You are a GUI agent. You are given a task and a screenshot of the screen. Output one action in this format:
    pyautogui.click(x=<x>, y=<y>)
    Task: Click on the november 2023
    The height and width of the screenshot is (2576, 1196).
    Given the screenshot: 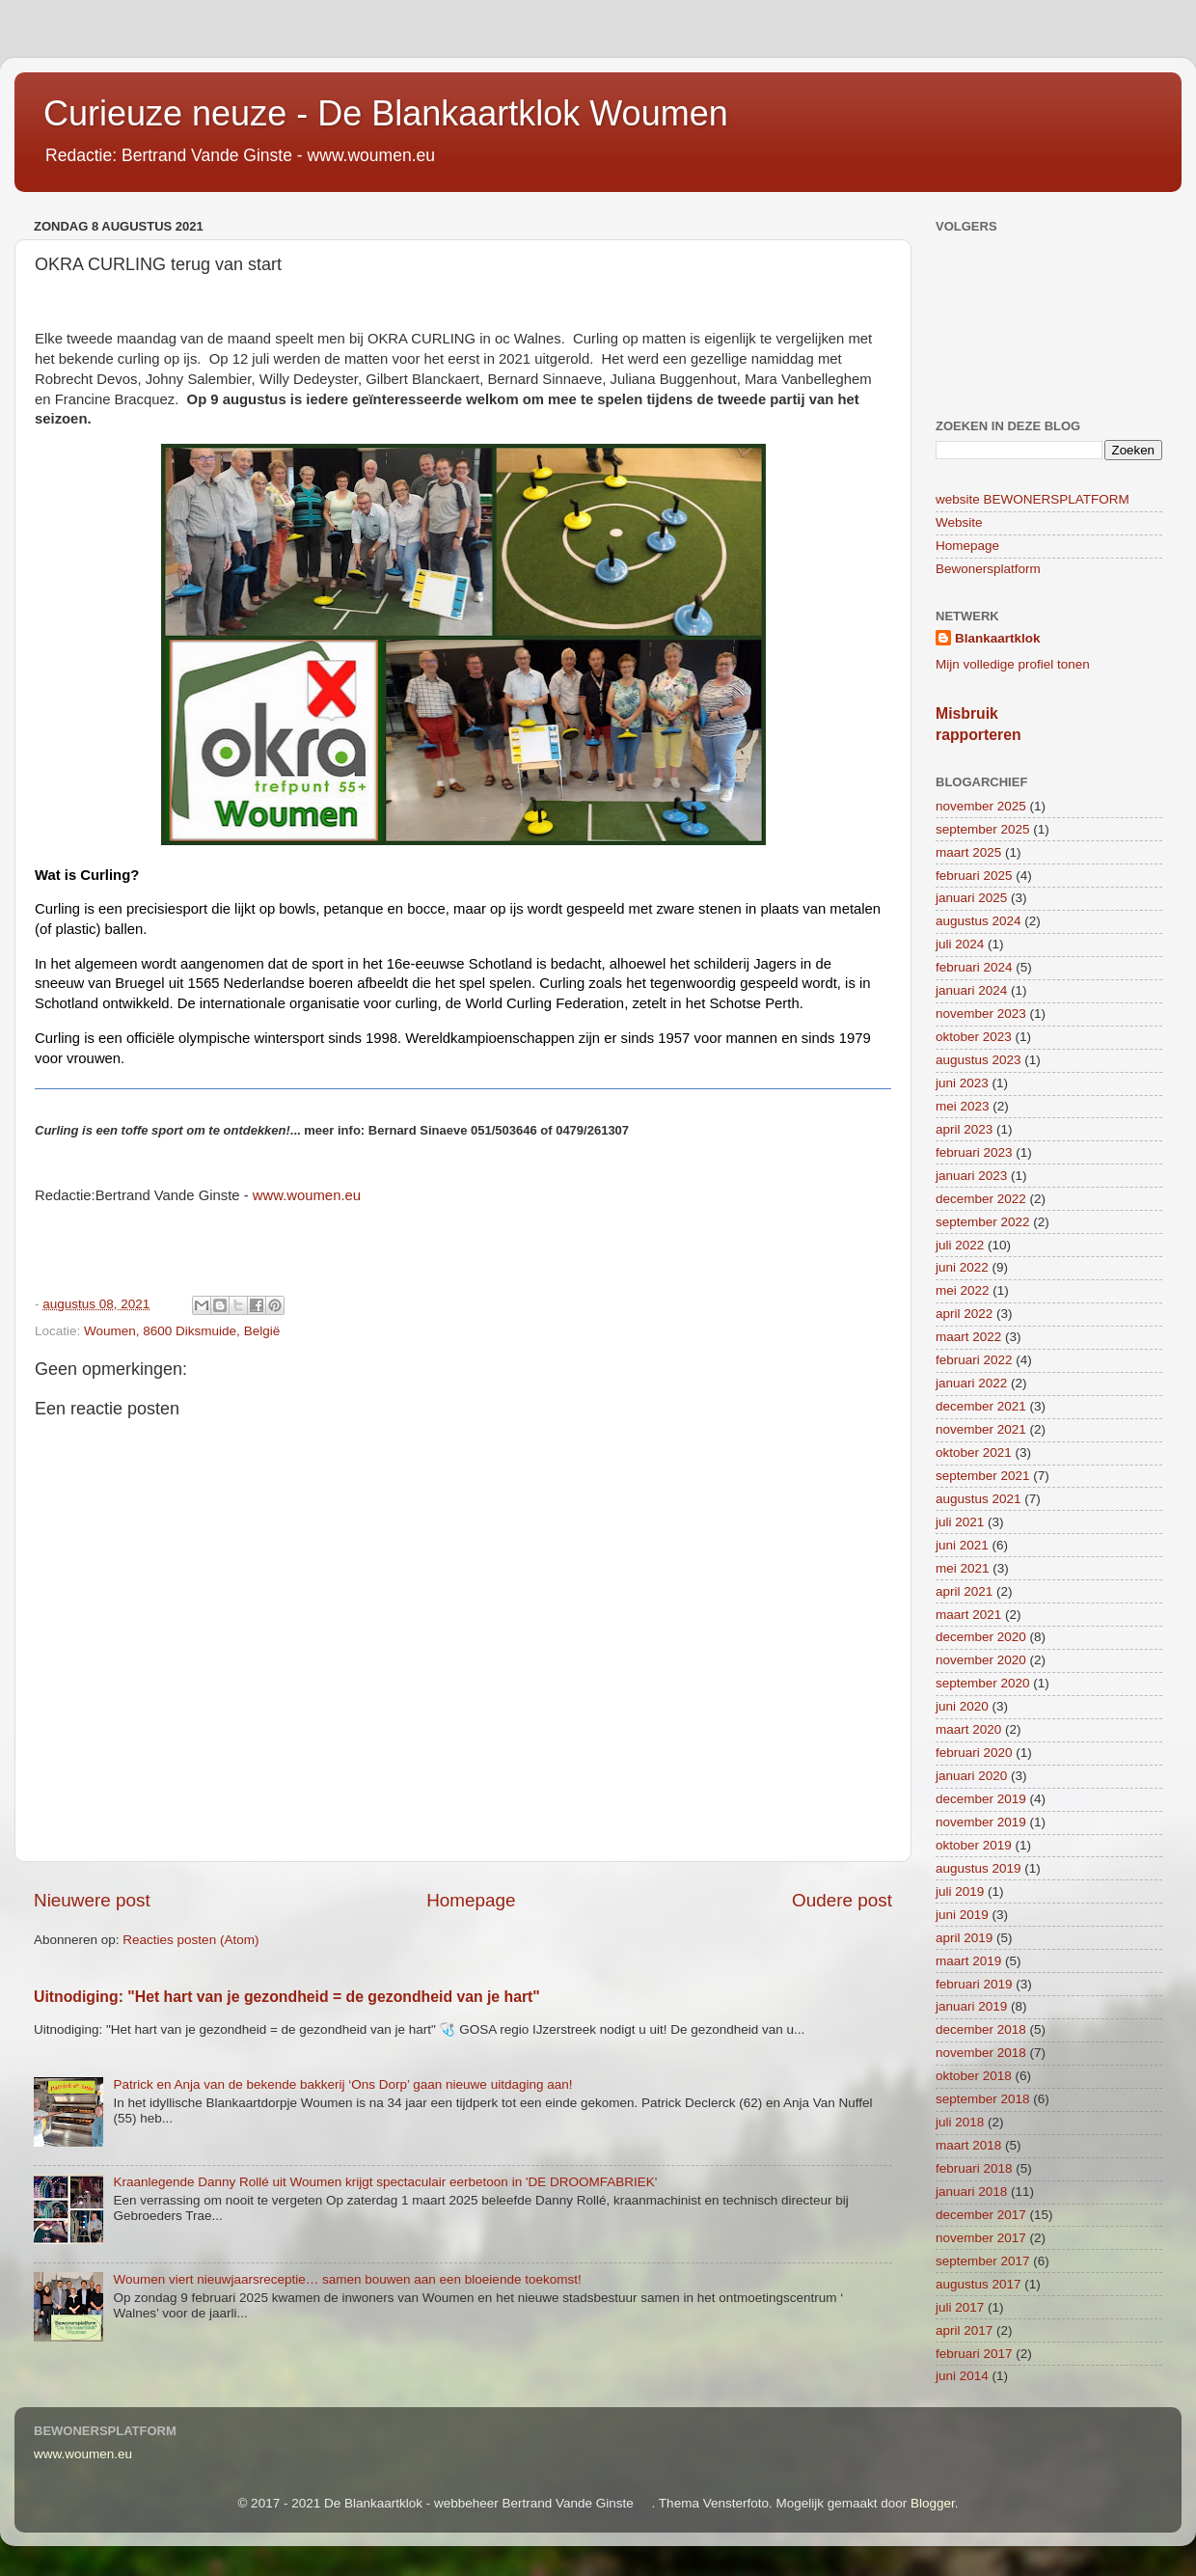 What is the action you would take?
    pyautogui.click(x=981, y=1013)
    